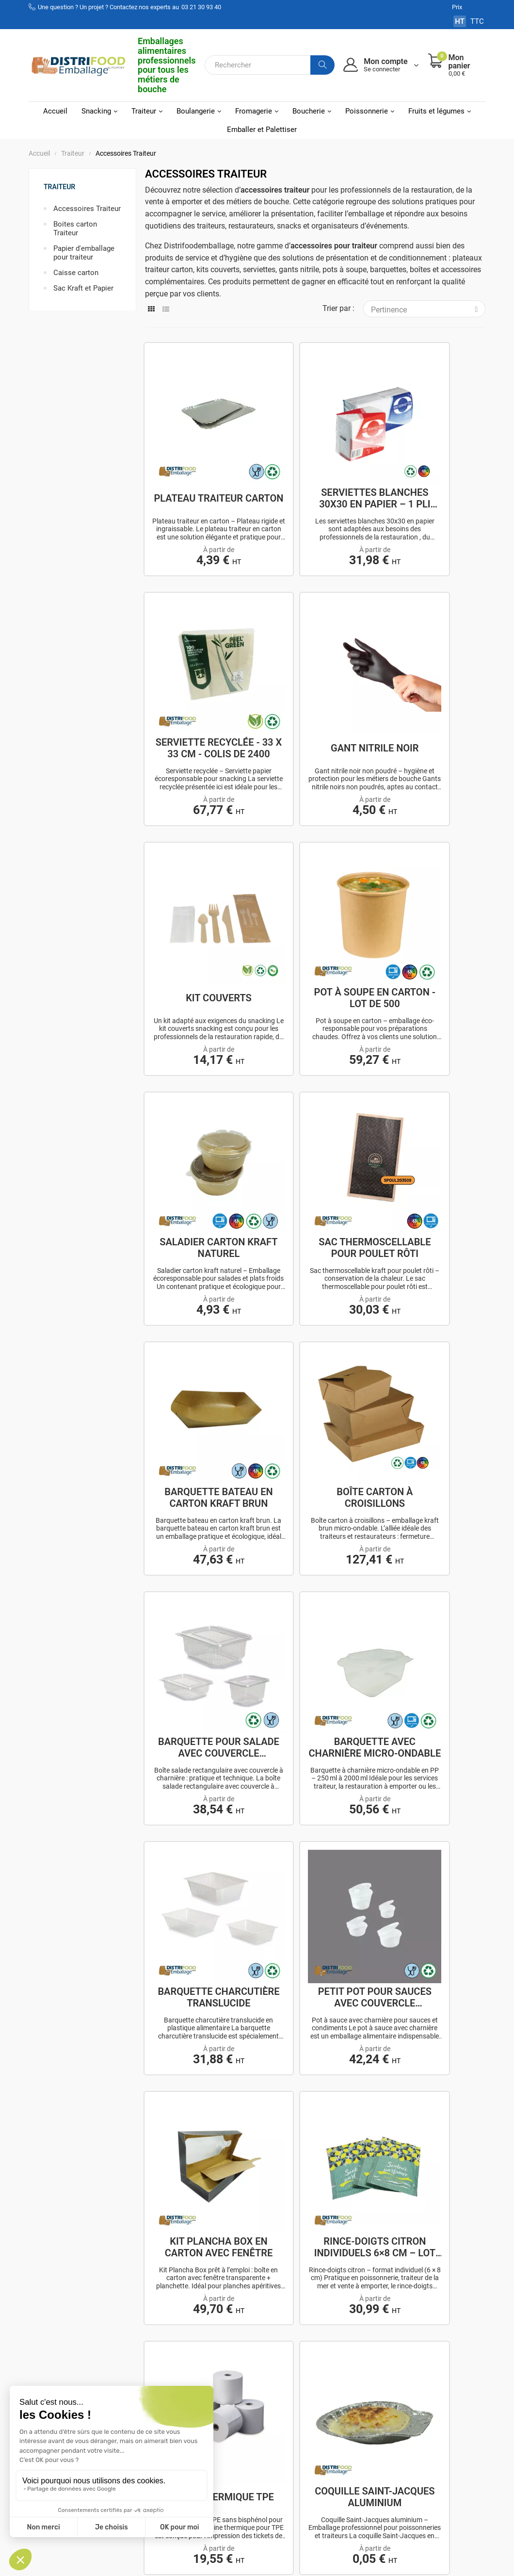 Image resolution: width=514 pixels, height=2576 pixels. I want to click on Rince-doigts citron individuels 6×8 cm – Lot de..., so click(199, 1488).